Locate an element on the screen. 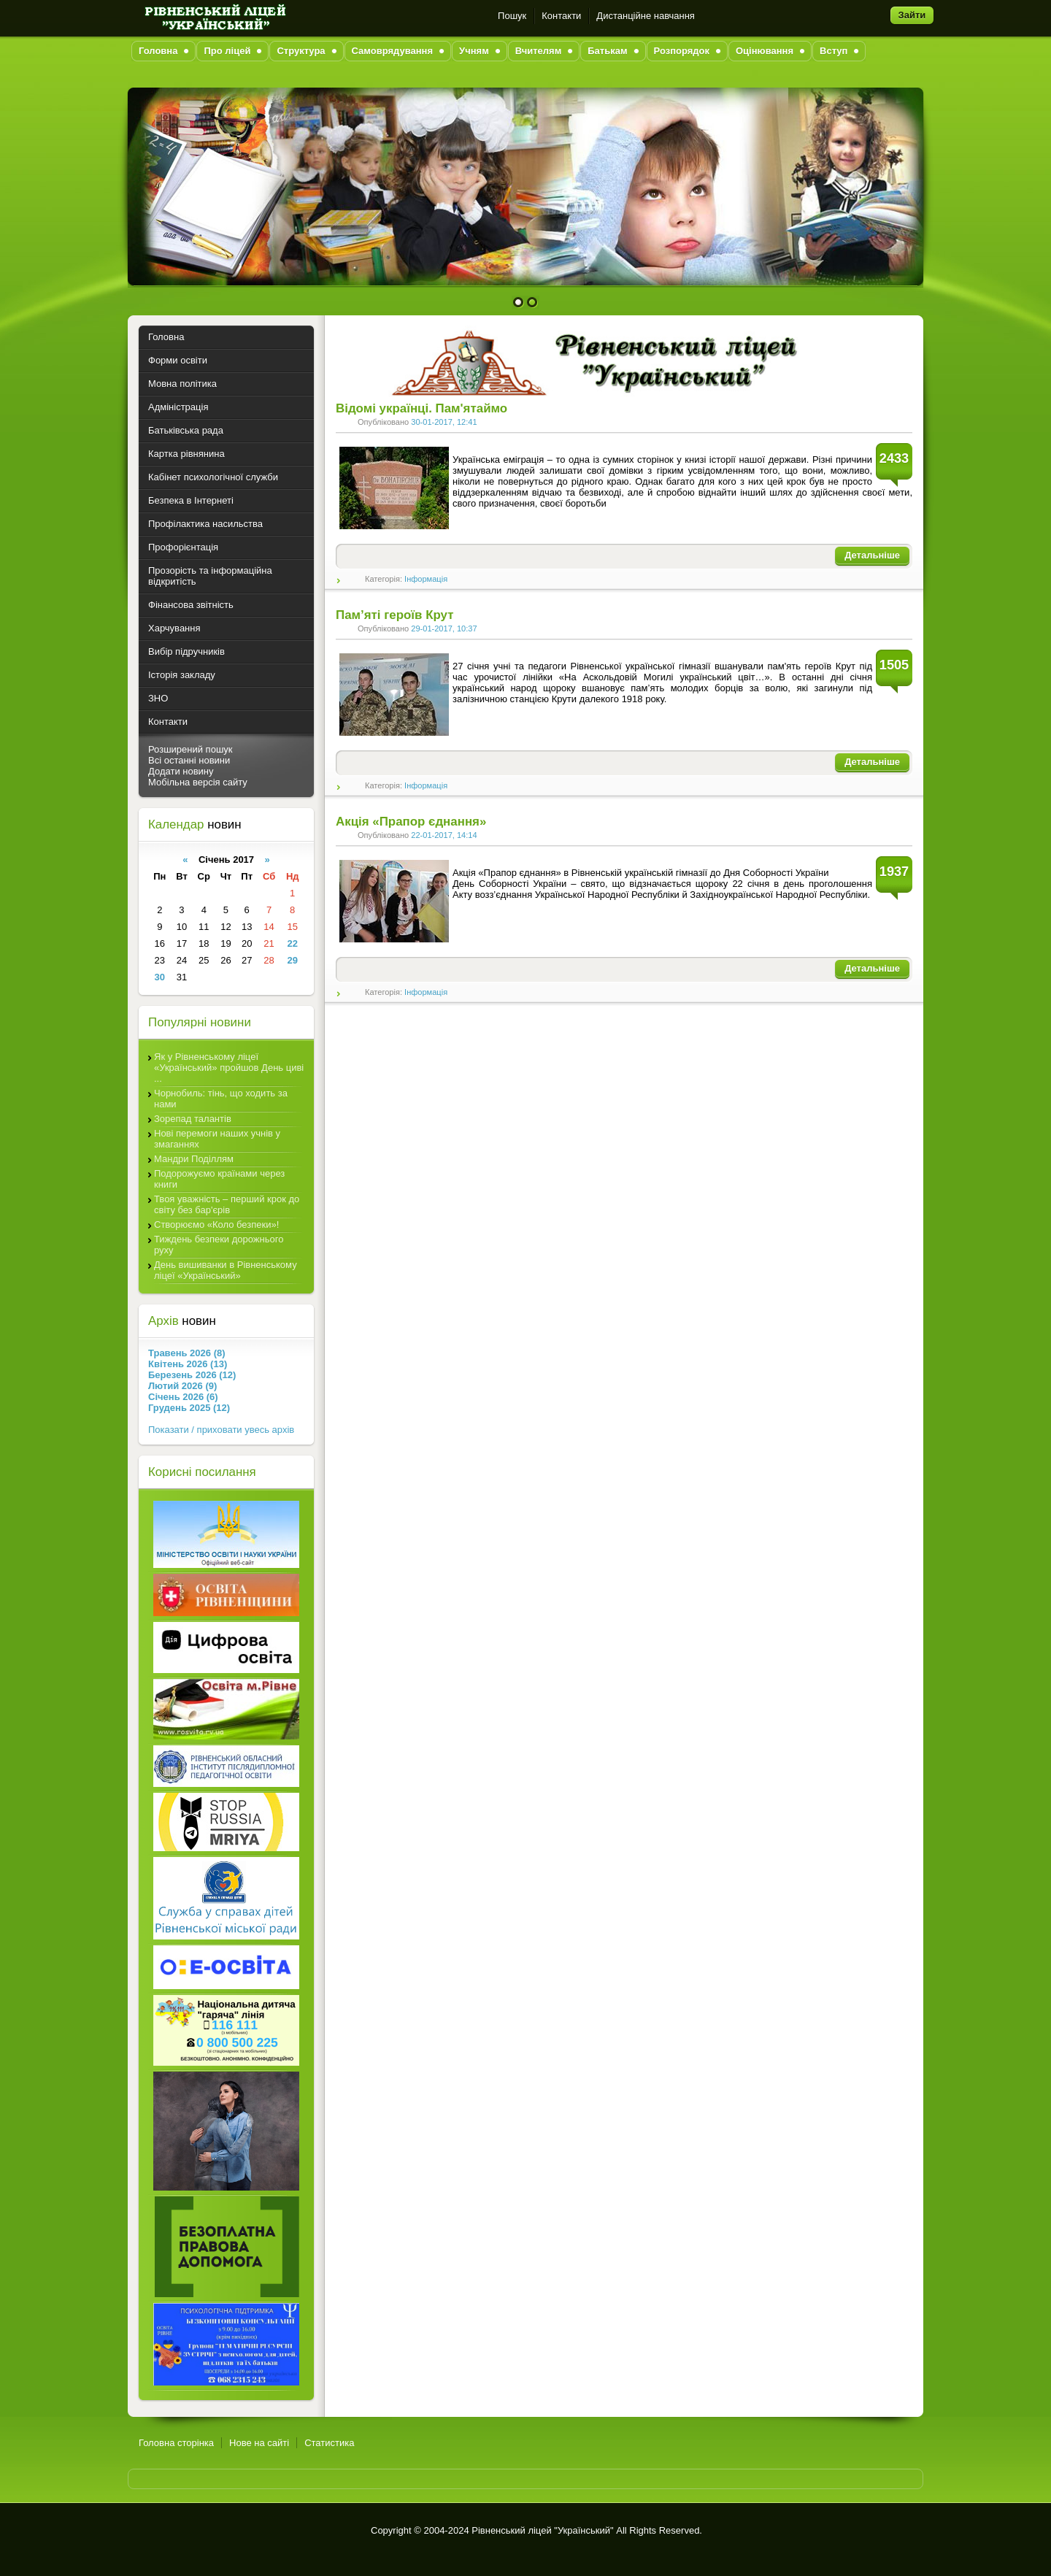 The width and height of the screenshot is (1051, 2576). Як у Рівненському ліцеї «Український» пройшов День циві ... is located at coordinates (229, 1067).